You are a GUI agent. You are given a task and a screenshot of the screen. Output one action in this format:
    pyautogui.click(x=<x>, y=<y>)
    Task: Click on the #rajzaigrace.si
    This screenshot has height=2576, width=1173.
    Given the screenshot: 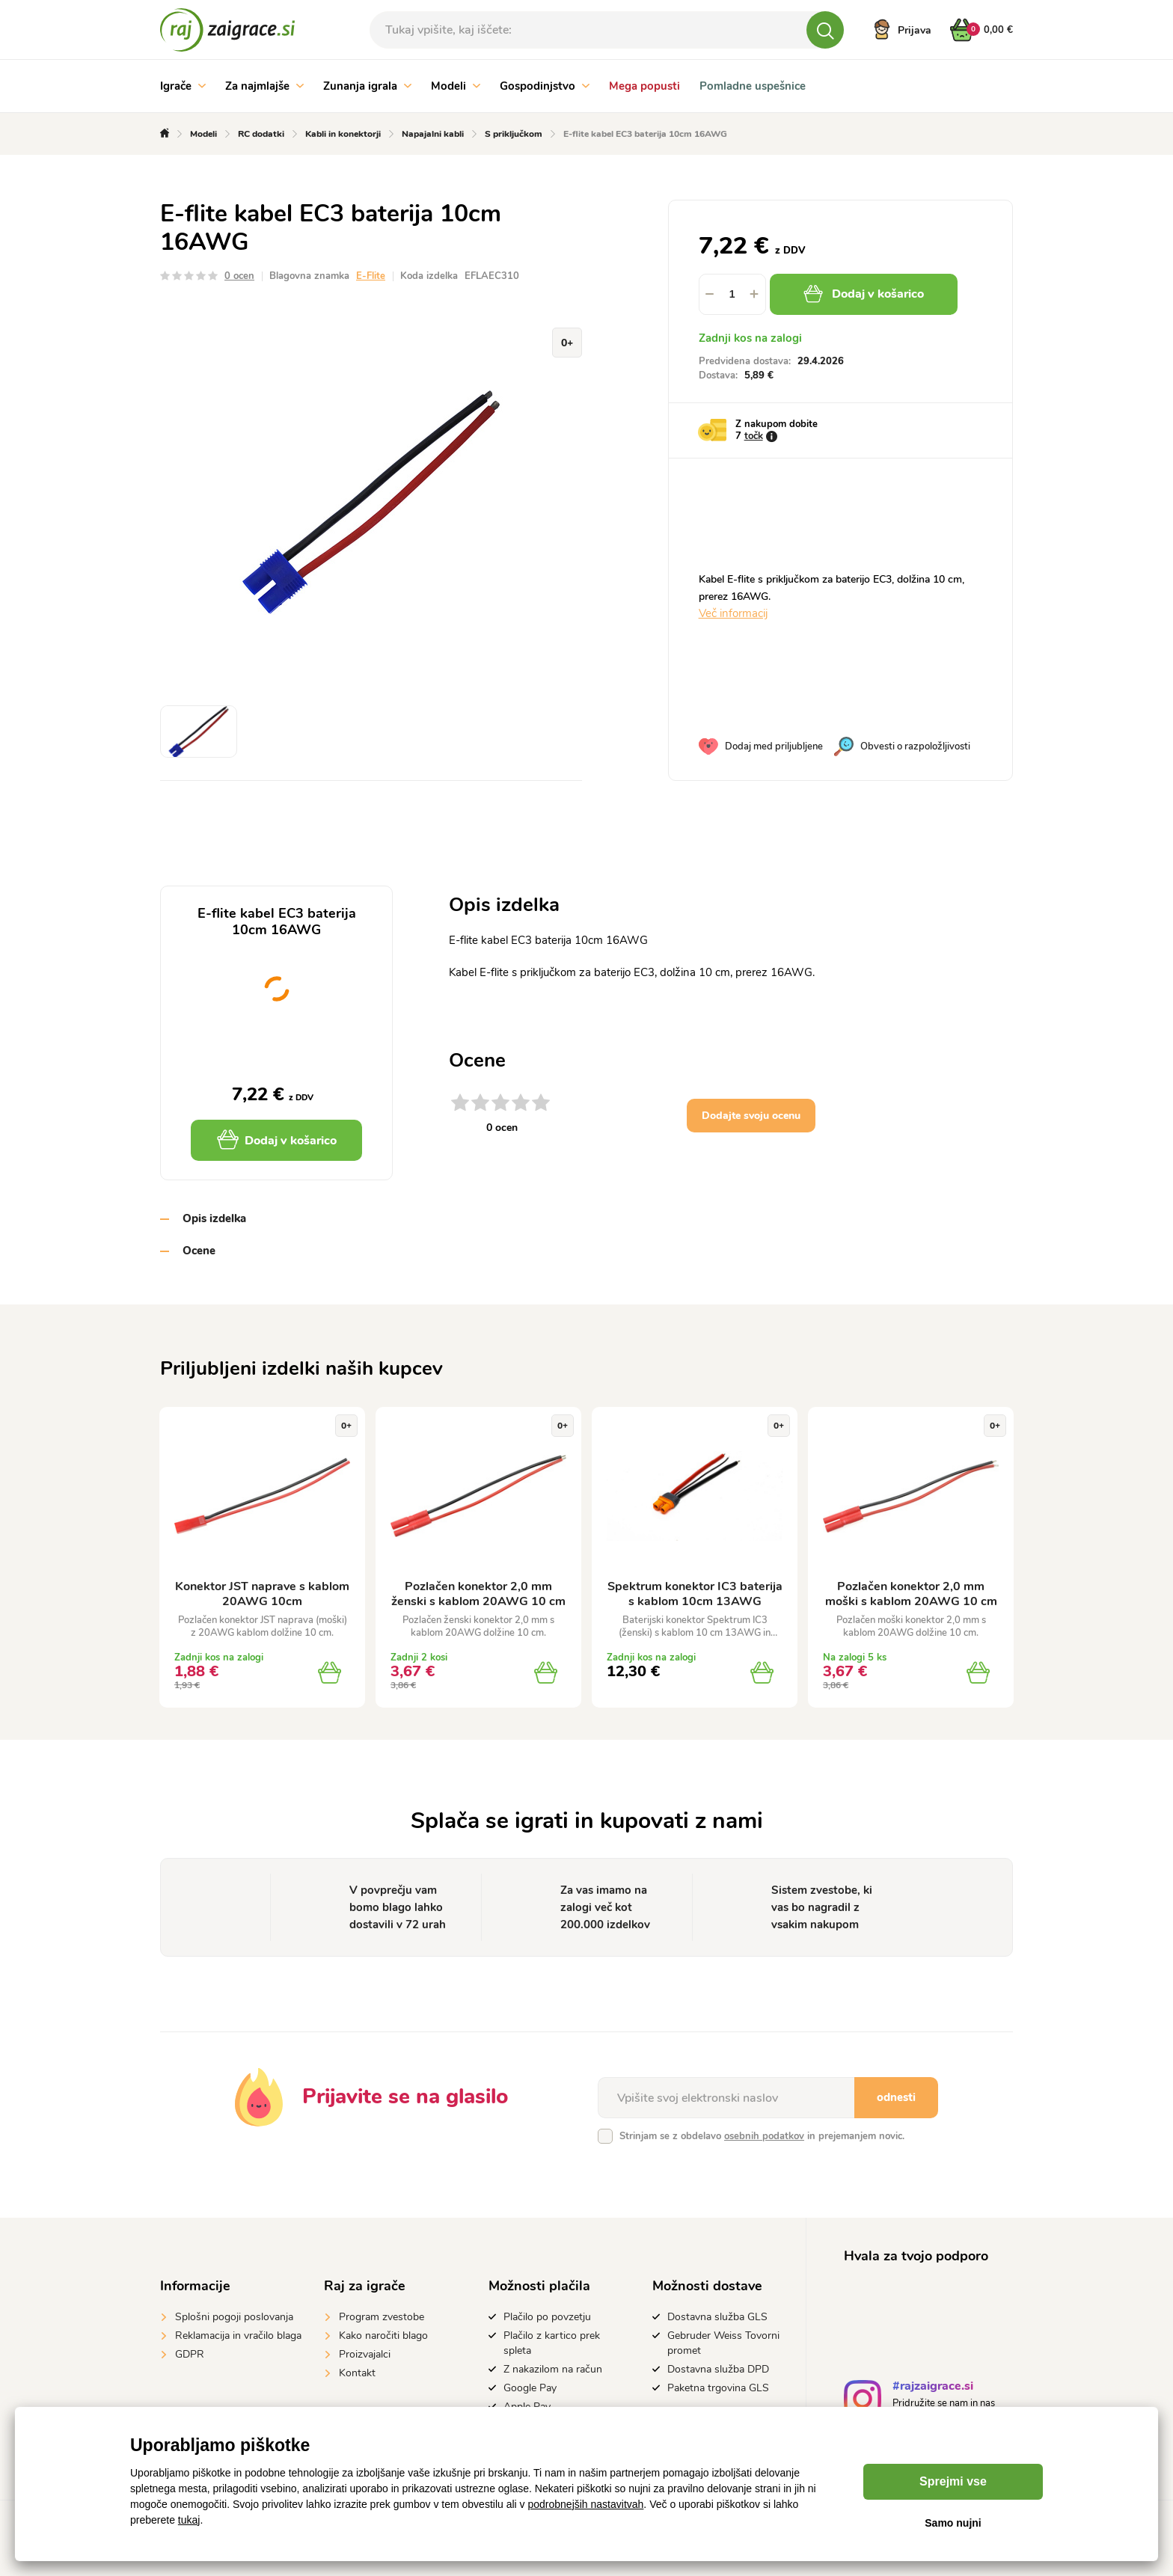 What is the action you would take?
    pyautogui.click(x=932, y=2388)
    